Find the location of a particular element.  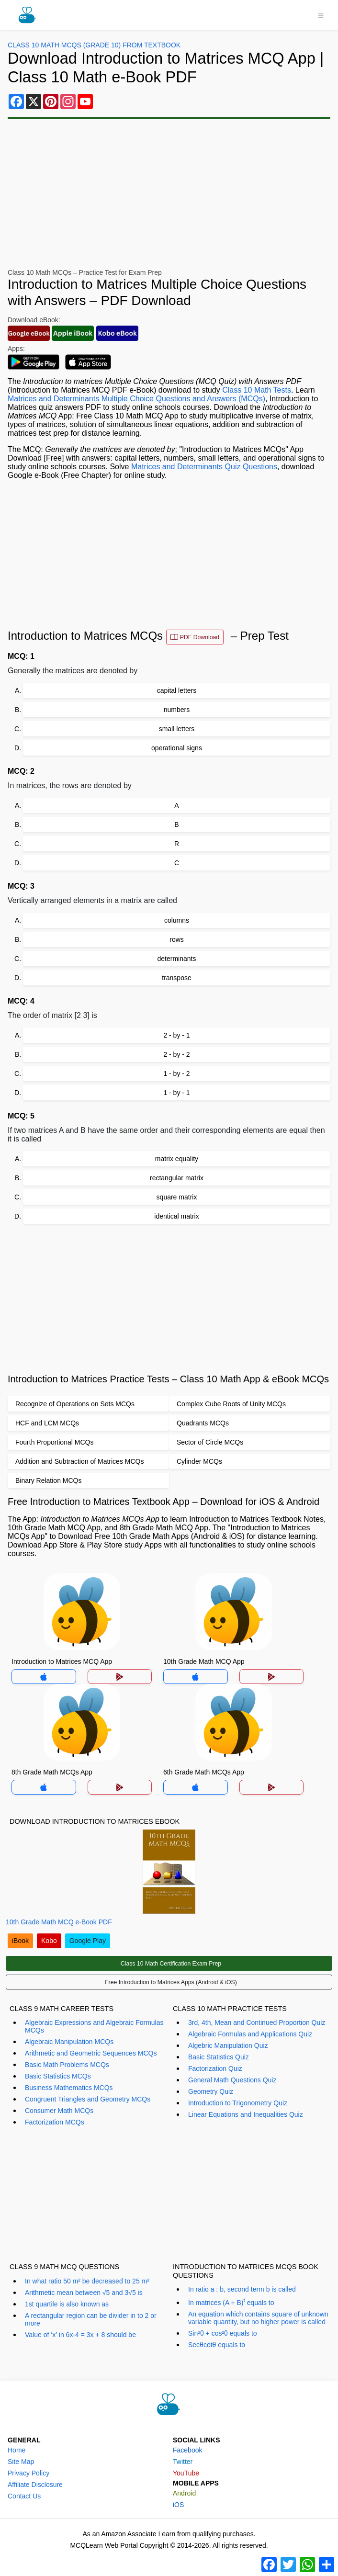

Basic Math Problems MCQs is located at coordinates (67, 2064).